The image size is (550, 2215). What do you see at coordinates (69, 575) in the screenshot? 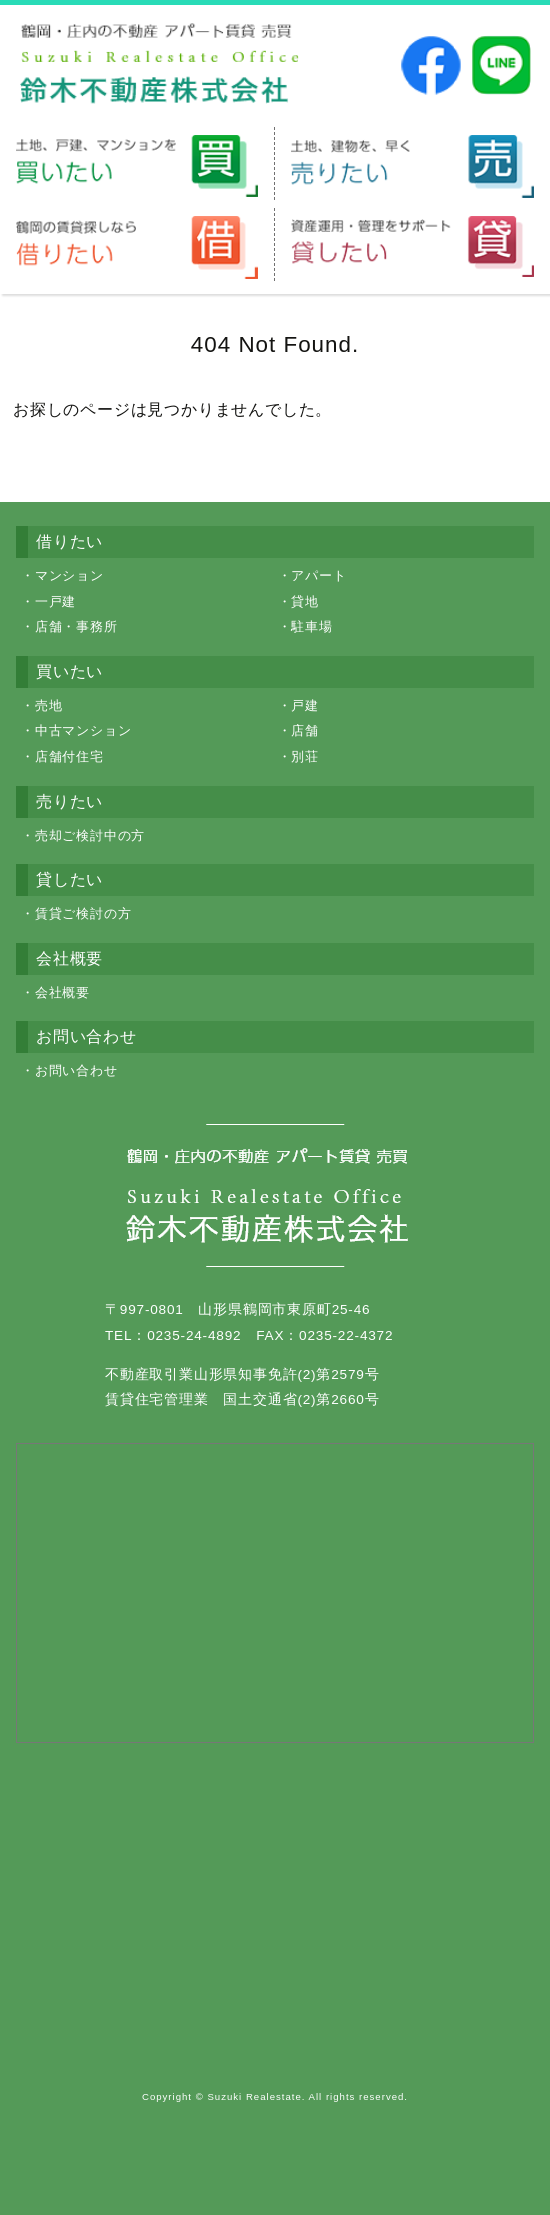
I see `マンション` at bounding box center [69, 575].